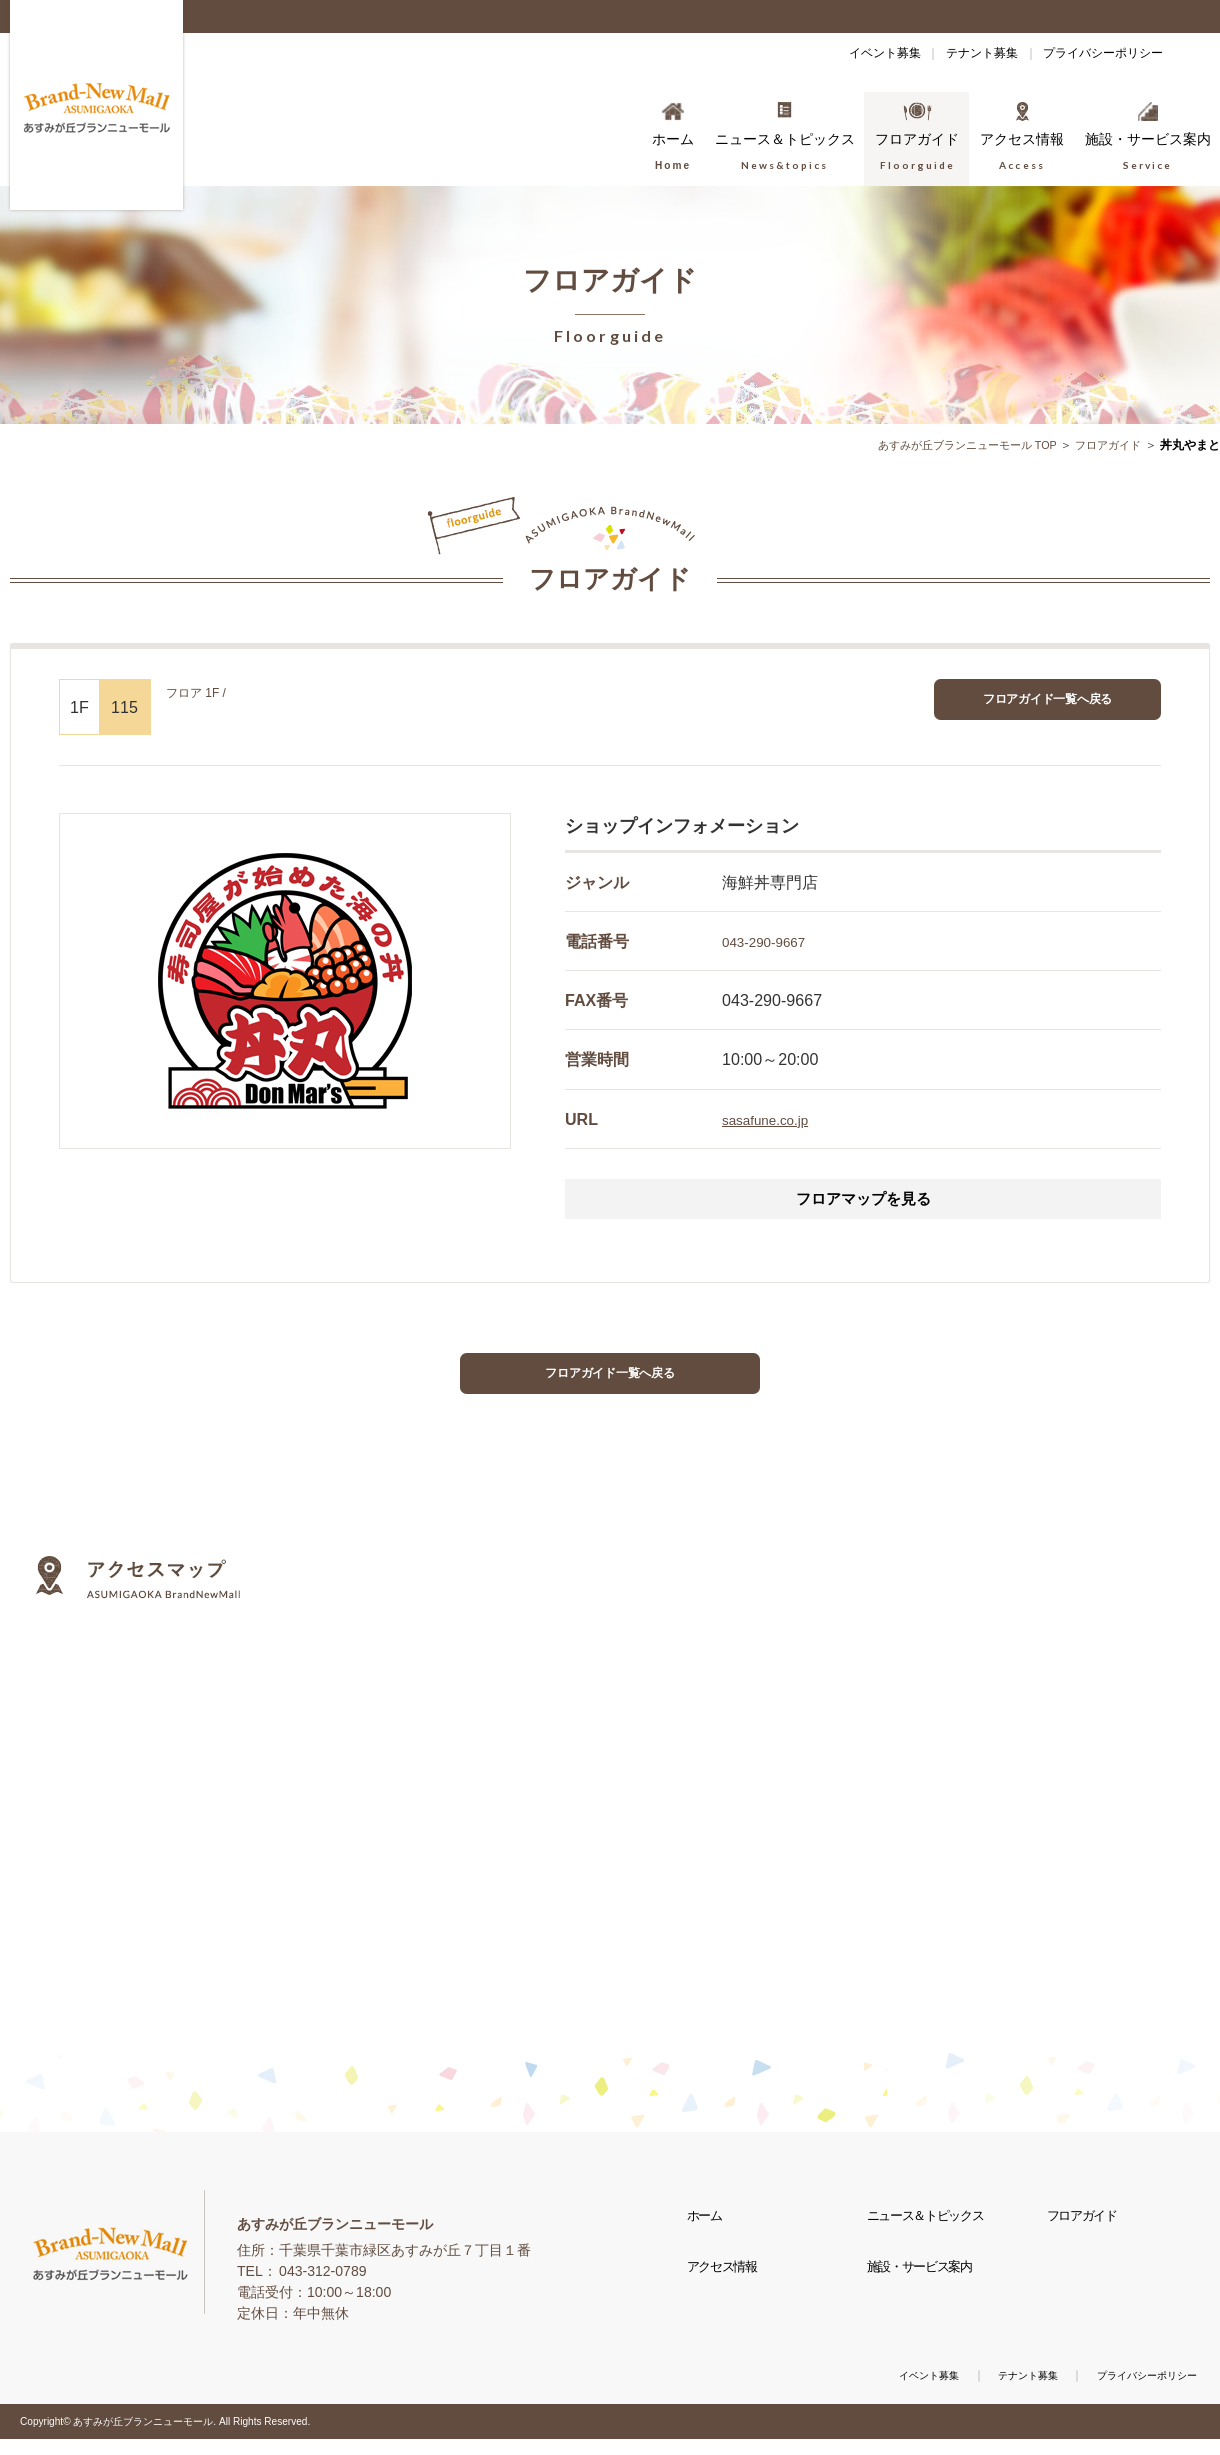  I want to click on イベント募集, so click(818, 53).